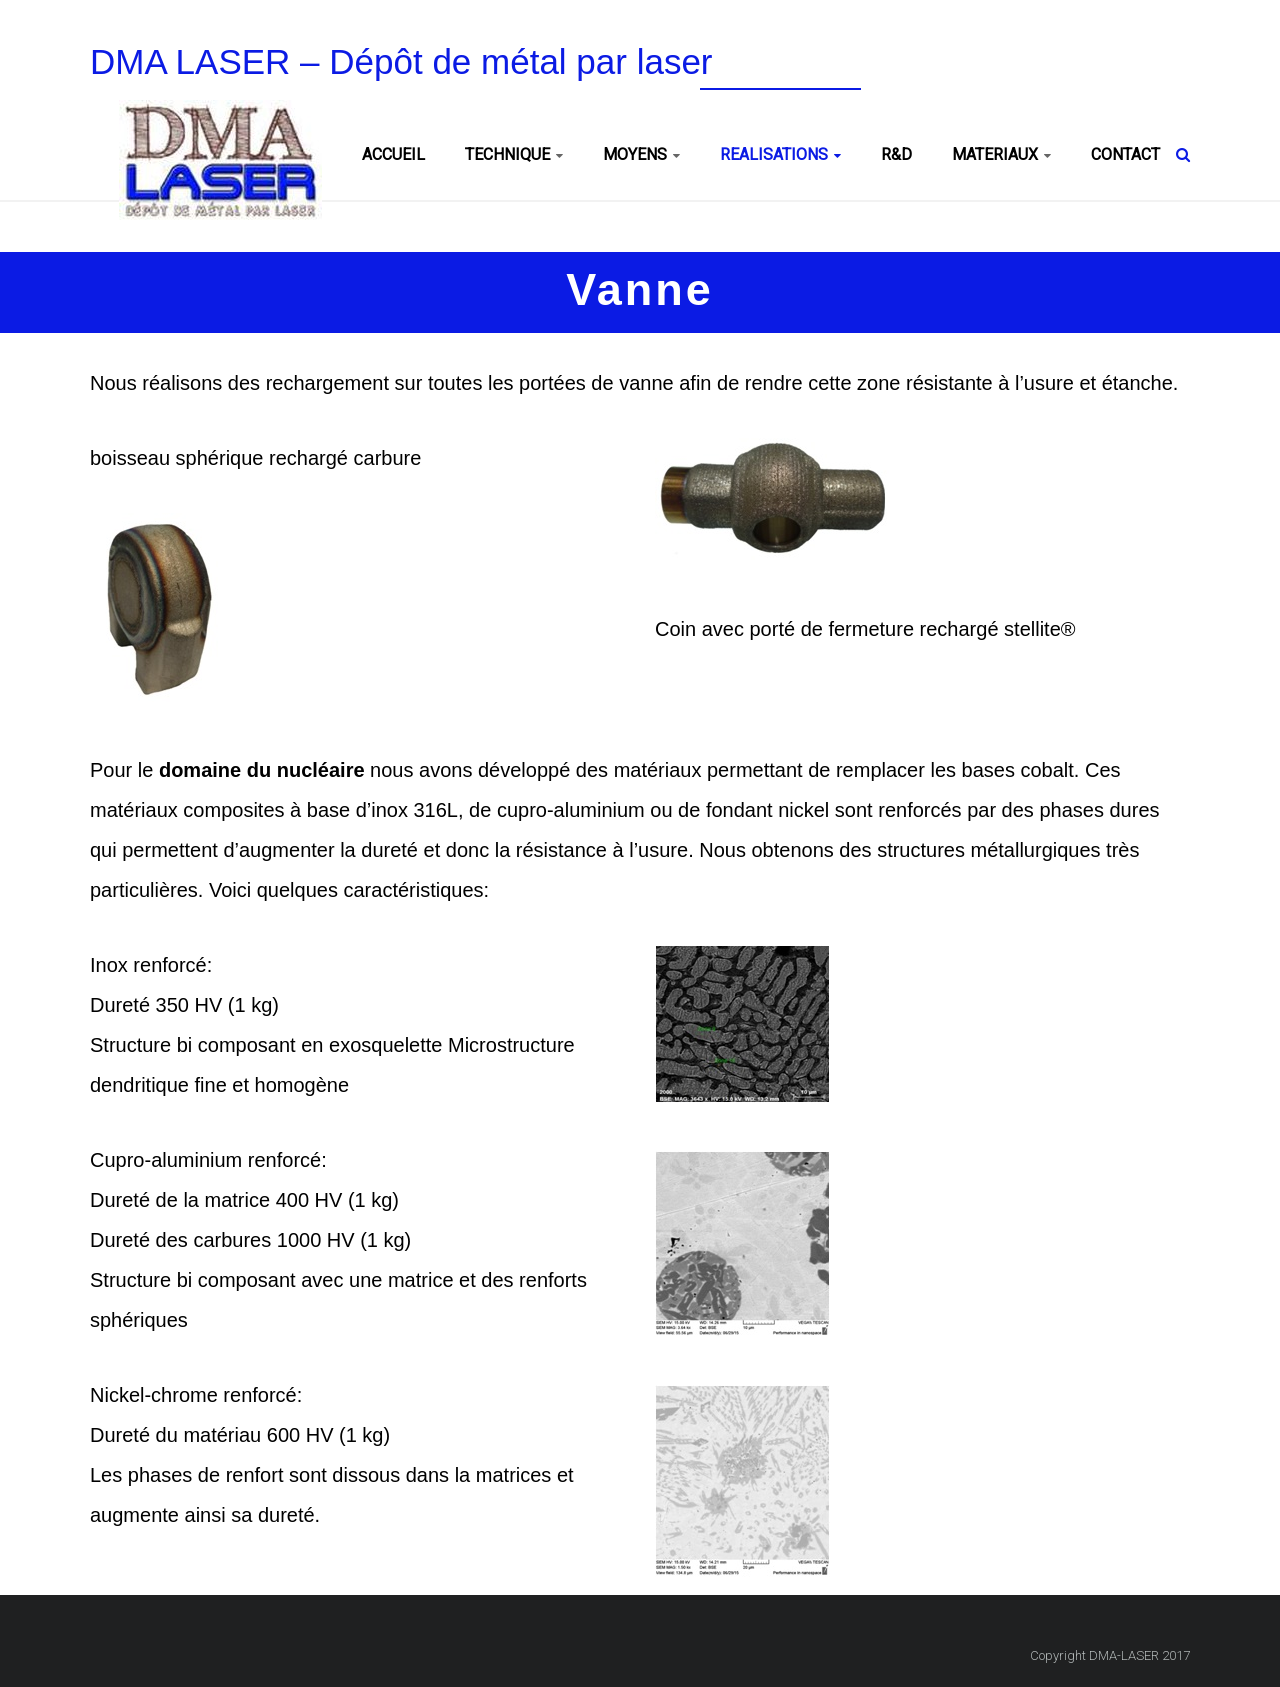  What do you see at coordinates (774, 154) in the screenshot?
I see `REALISATIONS` at bounding box center [774, 154].